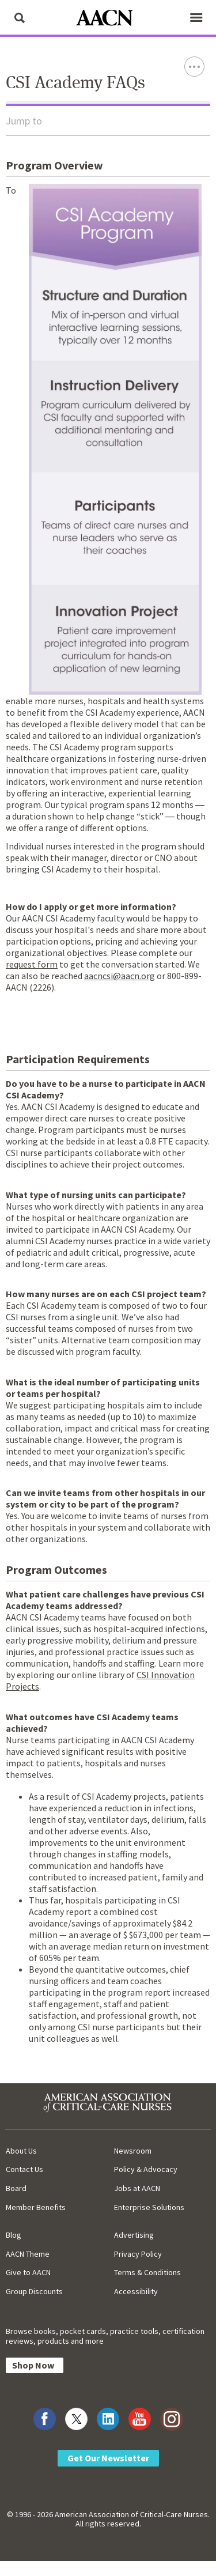  Describe the element at coordinates (145, 2169) in the screenshot. I see `Policy & Advocacy` at that location.